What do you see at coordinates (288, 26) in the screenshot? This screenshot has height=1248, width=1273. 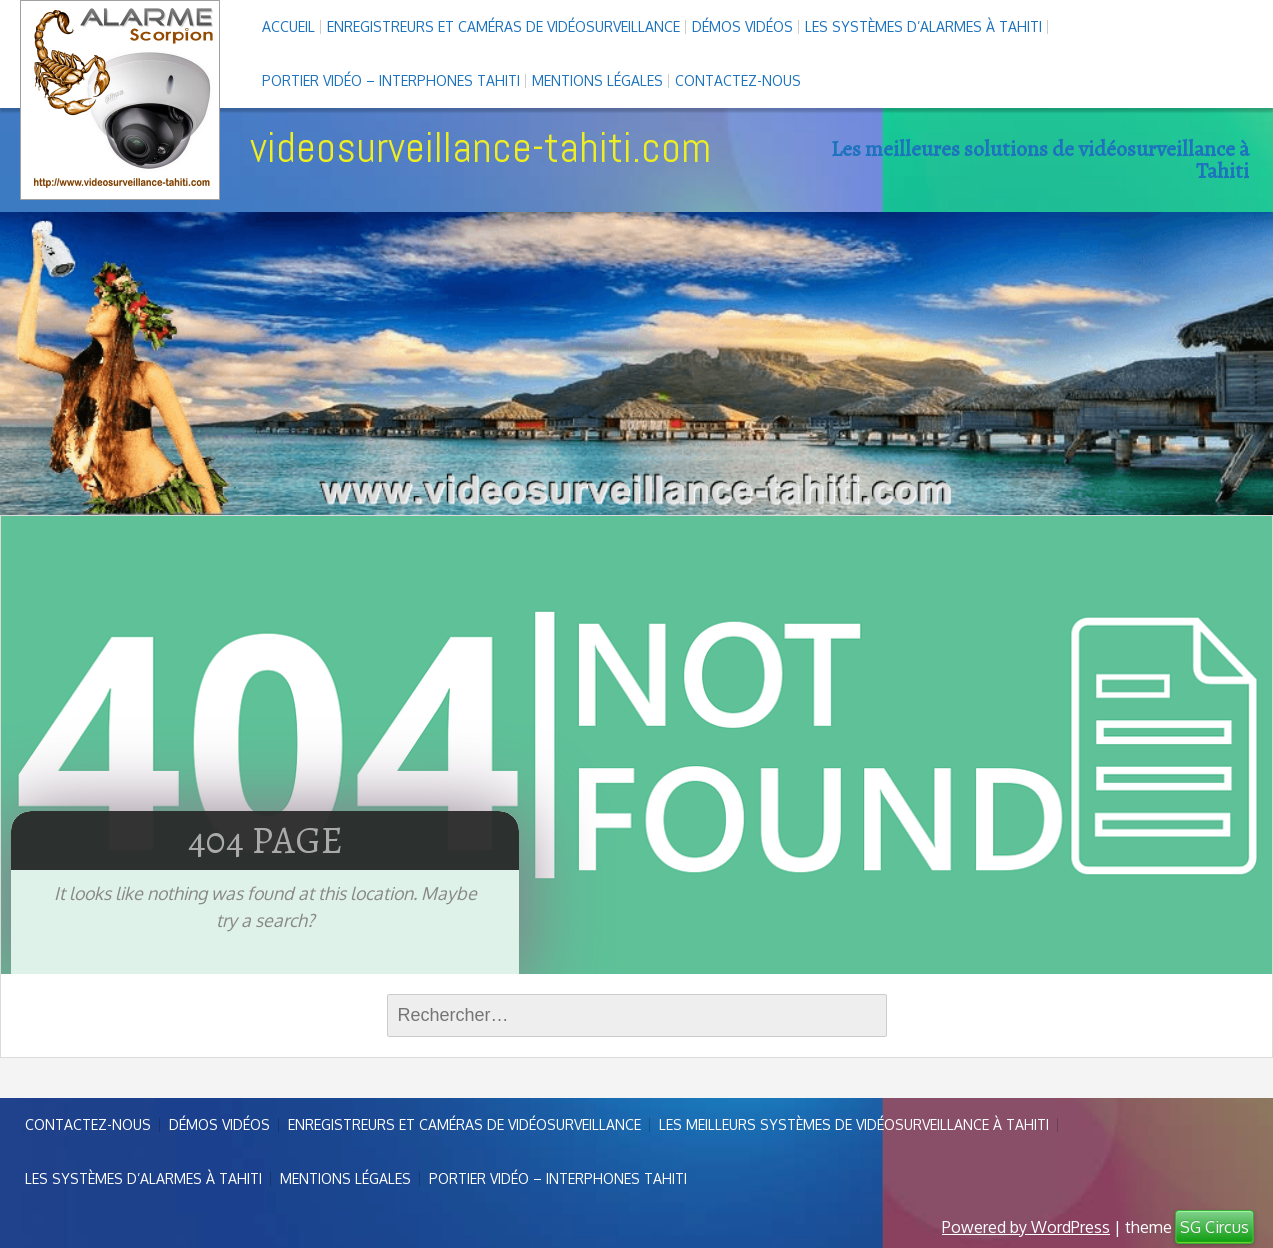 I see `Accueil` at bounding box center [288, 26].